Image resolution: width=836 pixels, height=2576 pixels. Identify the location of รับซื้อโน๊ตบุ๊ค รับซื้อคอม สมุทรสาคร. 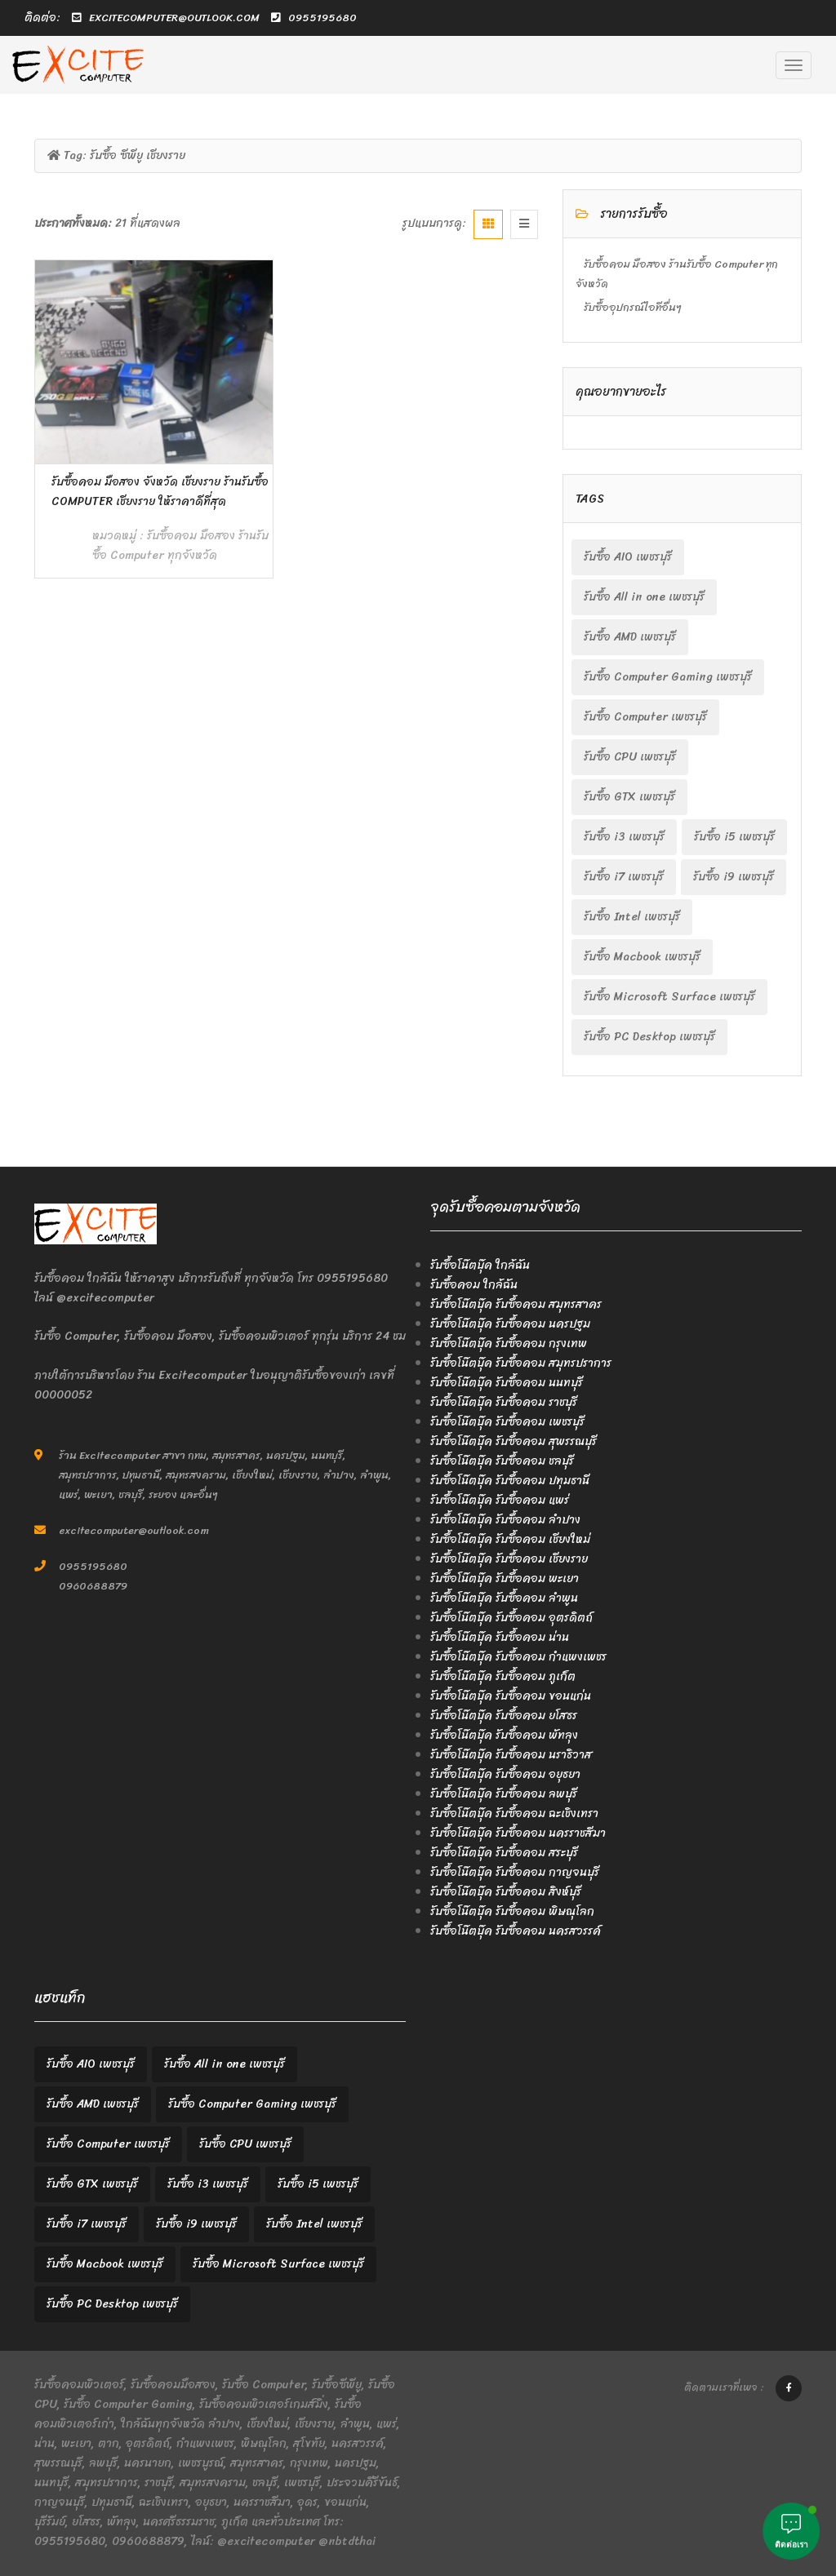
(516, 1304).